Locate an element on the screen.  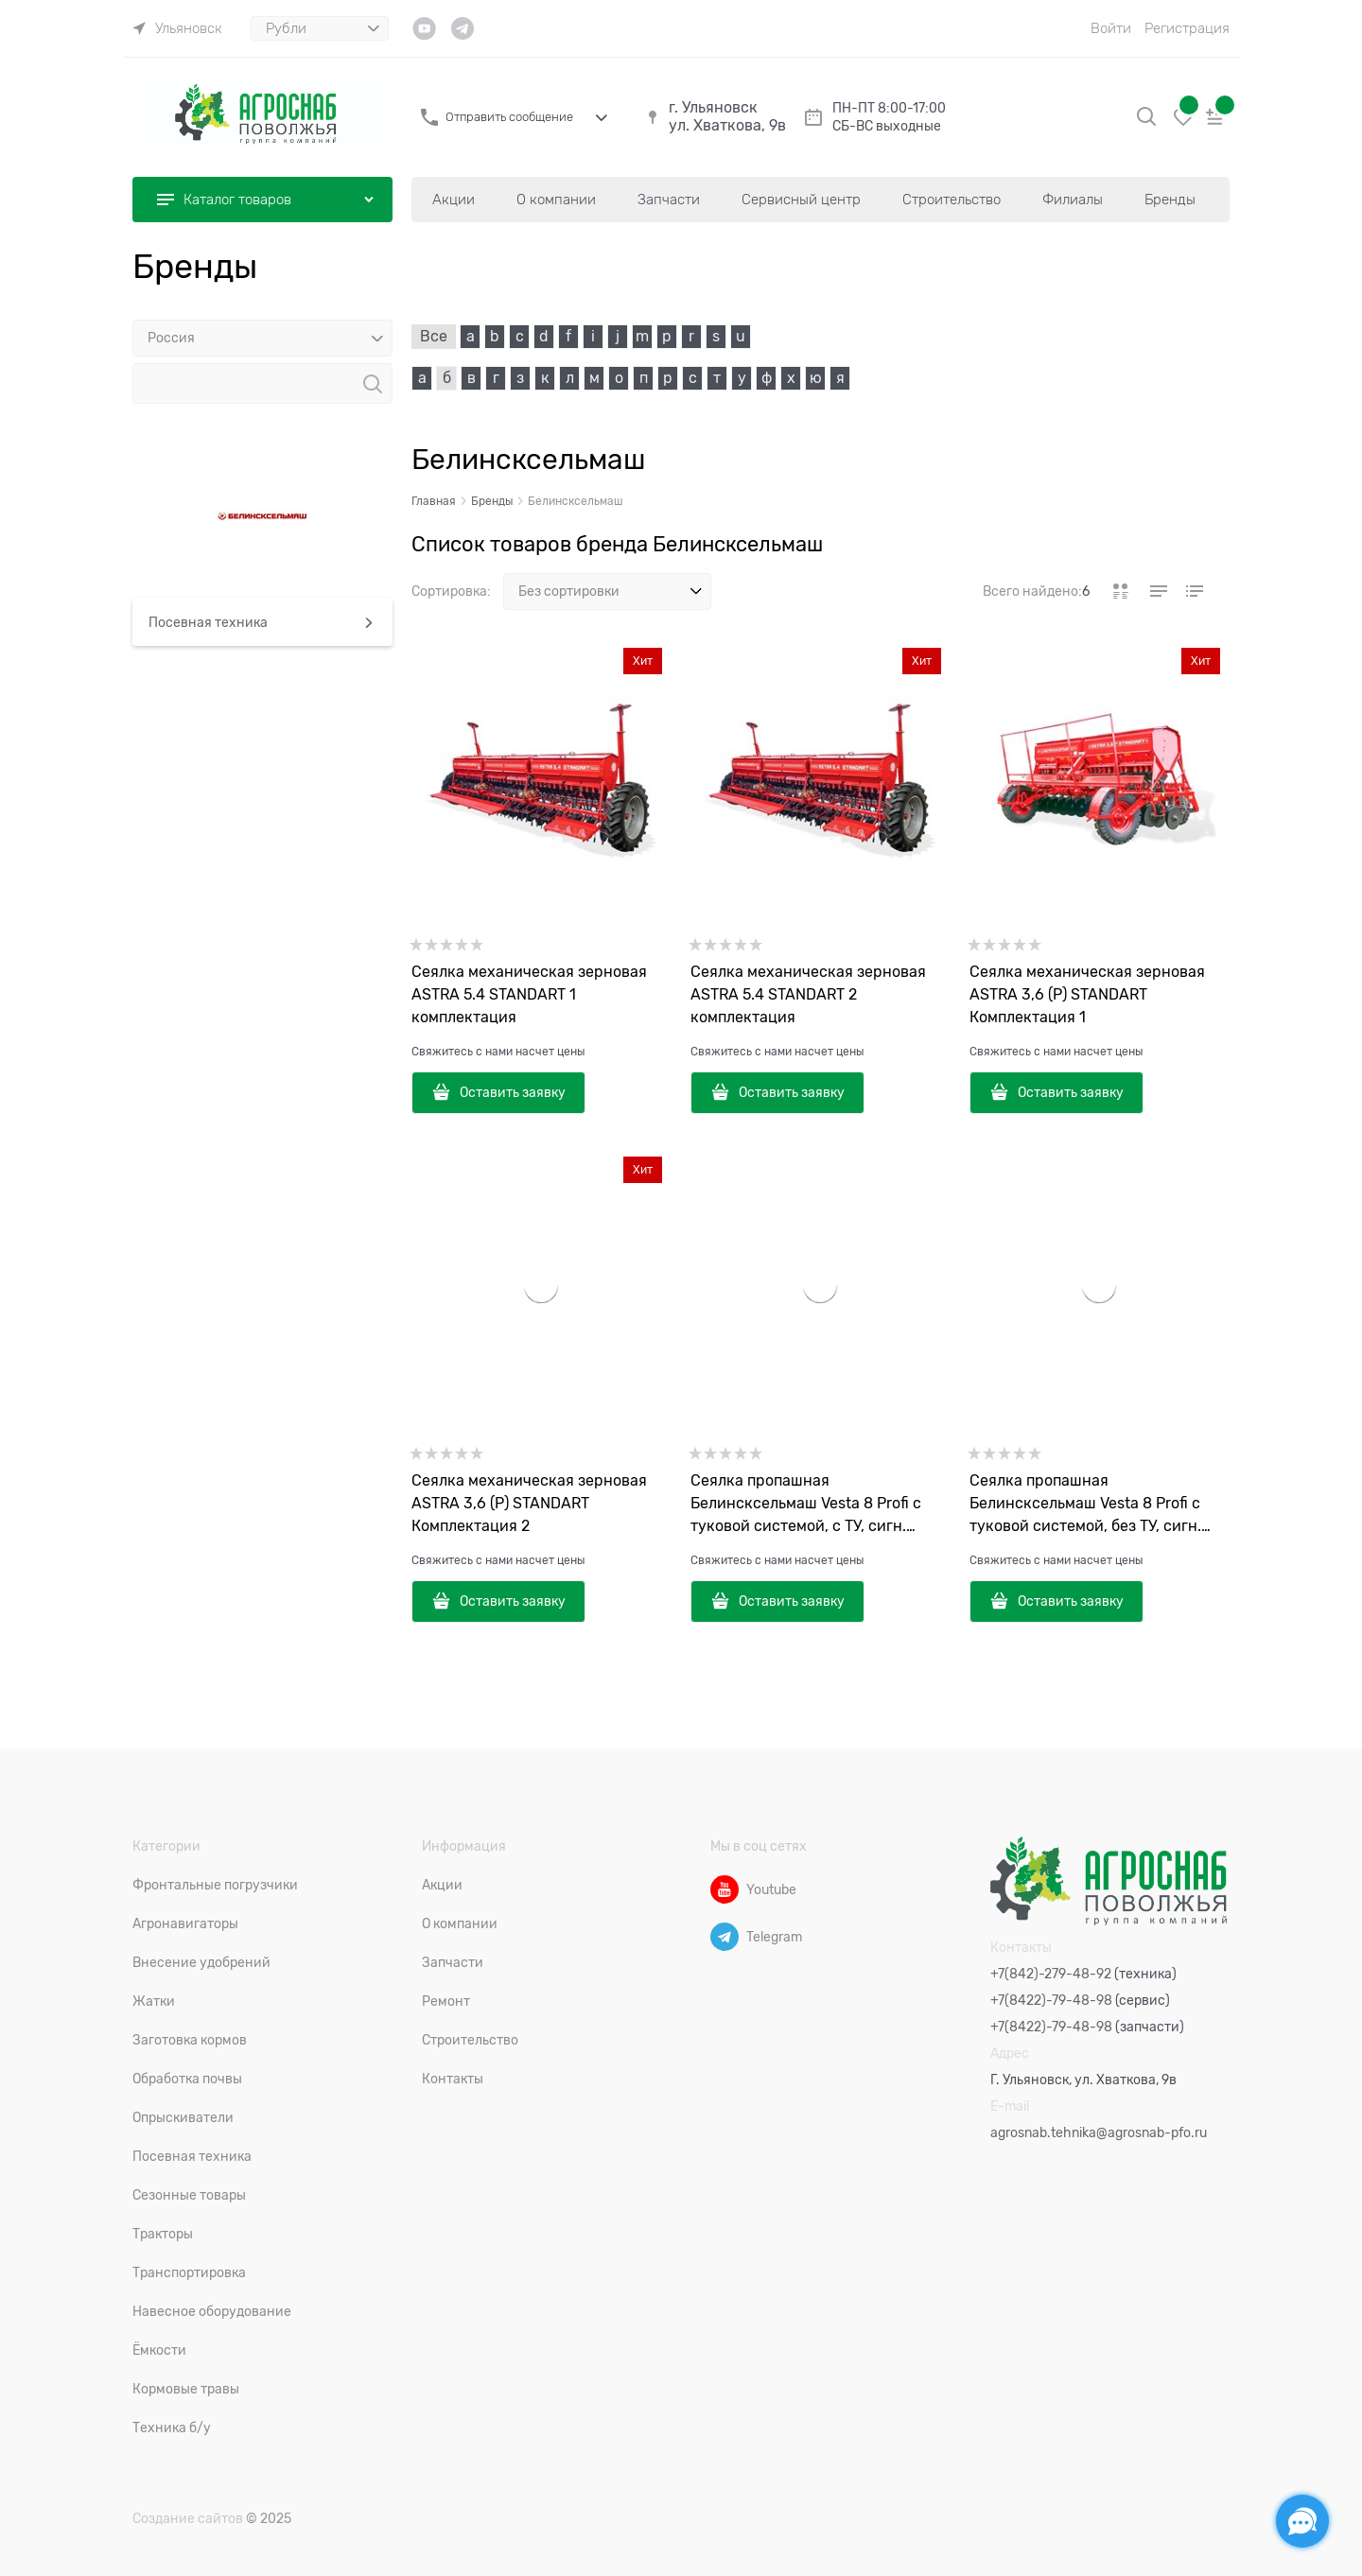
[Telegram] is located at coordinates (724, 1937).